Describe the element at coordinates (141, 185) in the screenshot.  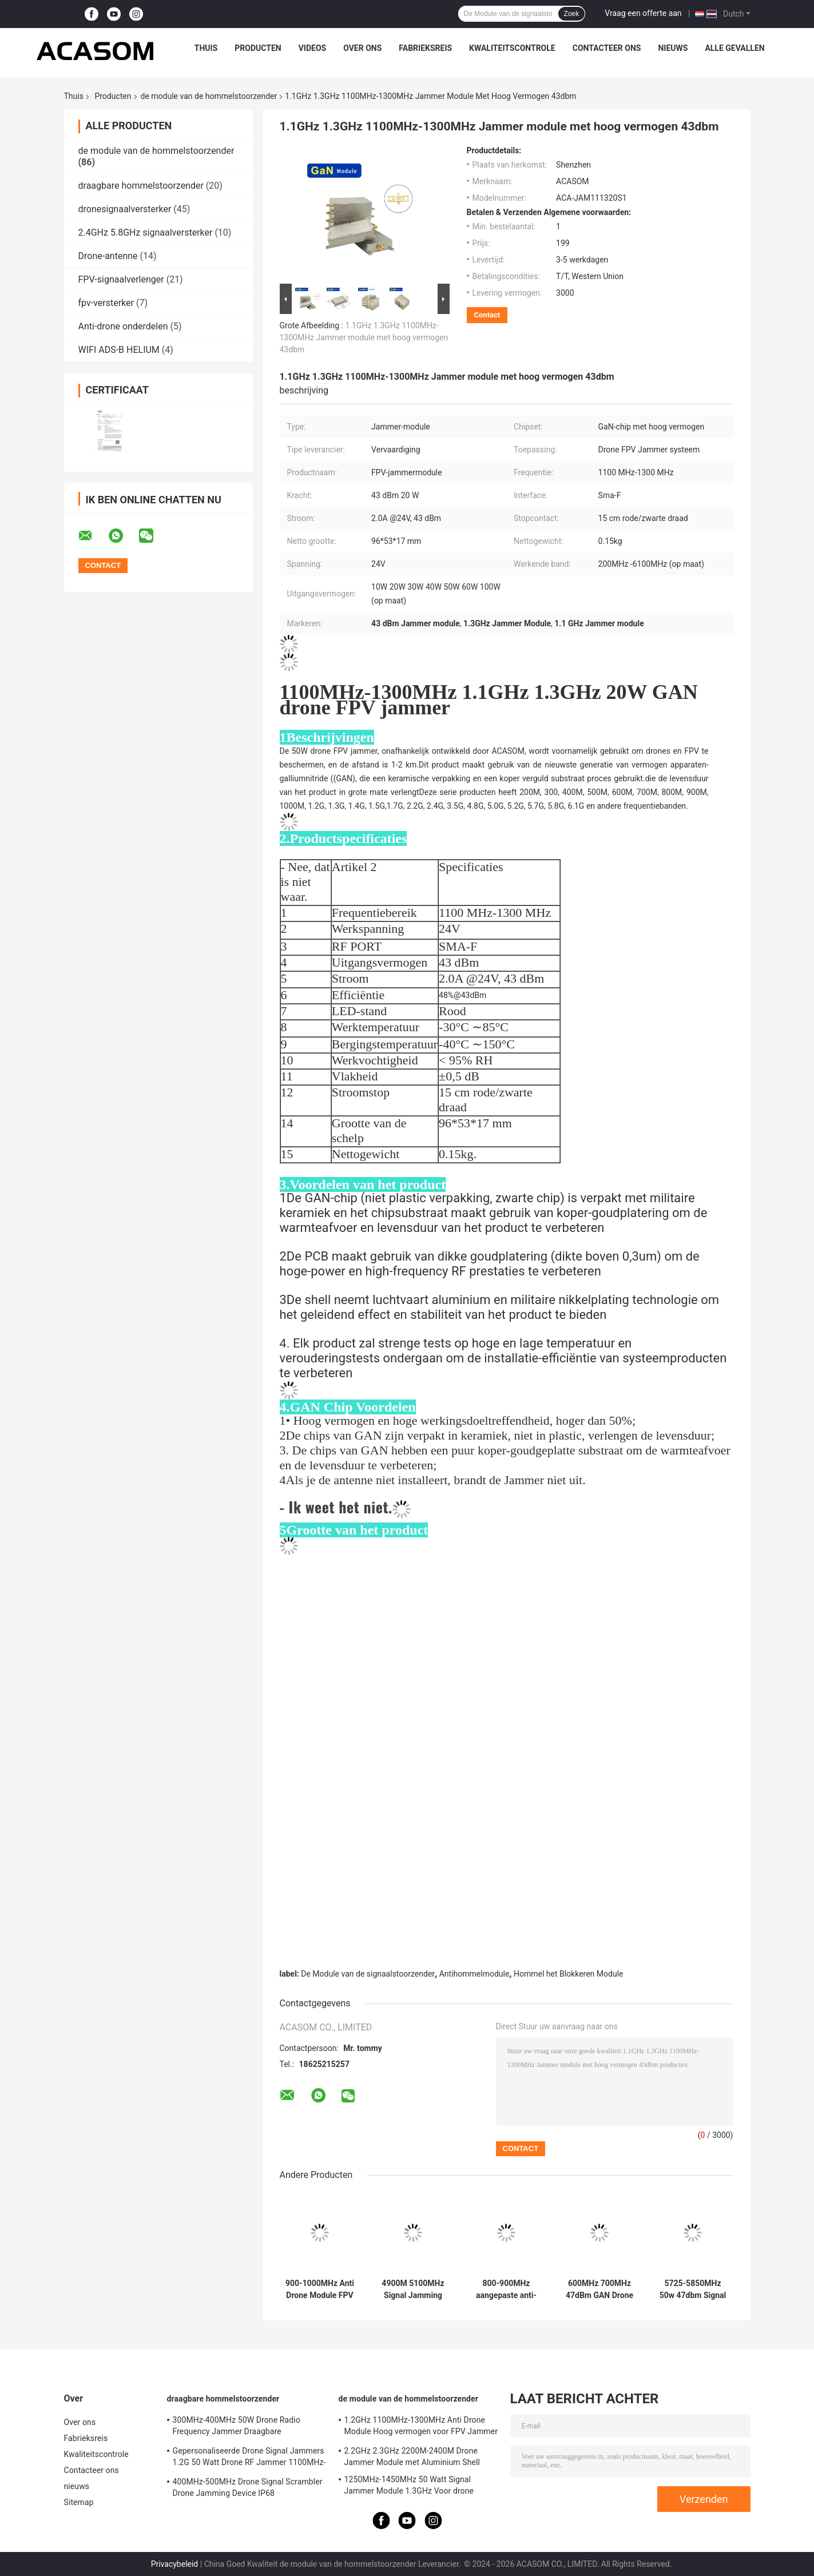
I see `draagbare hommelstoorzender` at that location.